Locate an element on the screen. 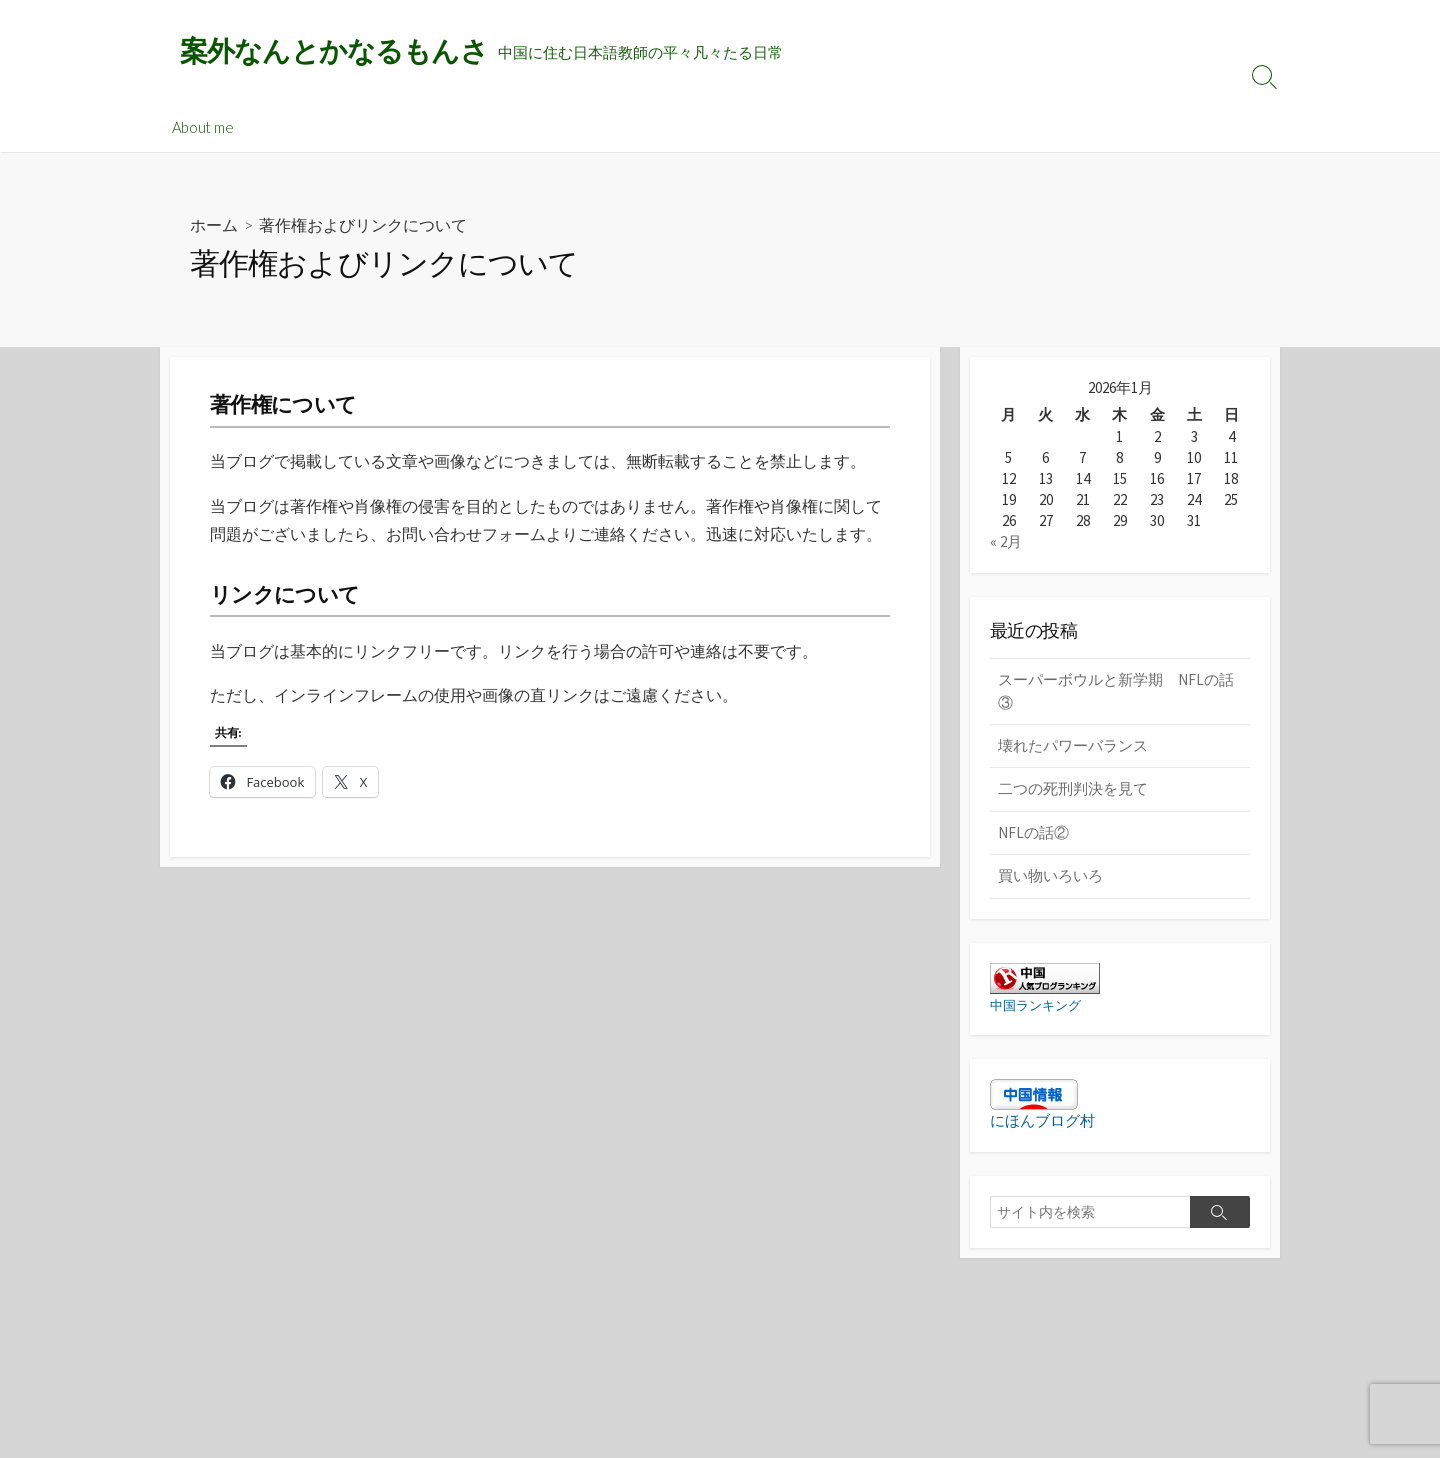 This screenshot has width=1440, height=1458. スーパーボウルと新学期 NFLの話③ is located at coordinates (1116, 691).